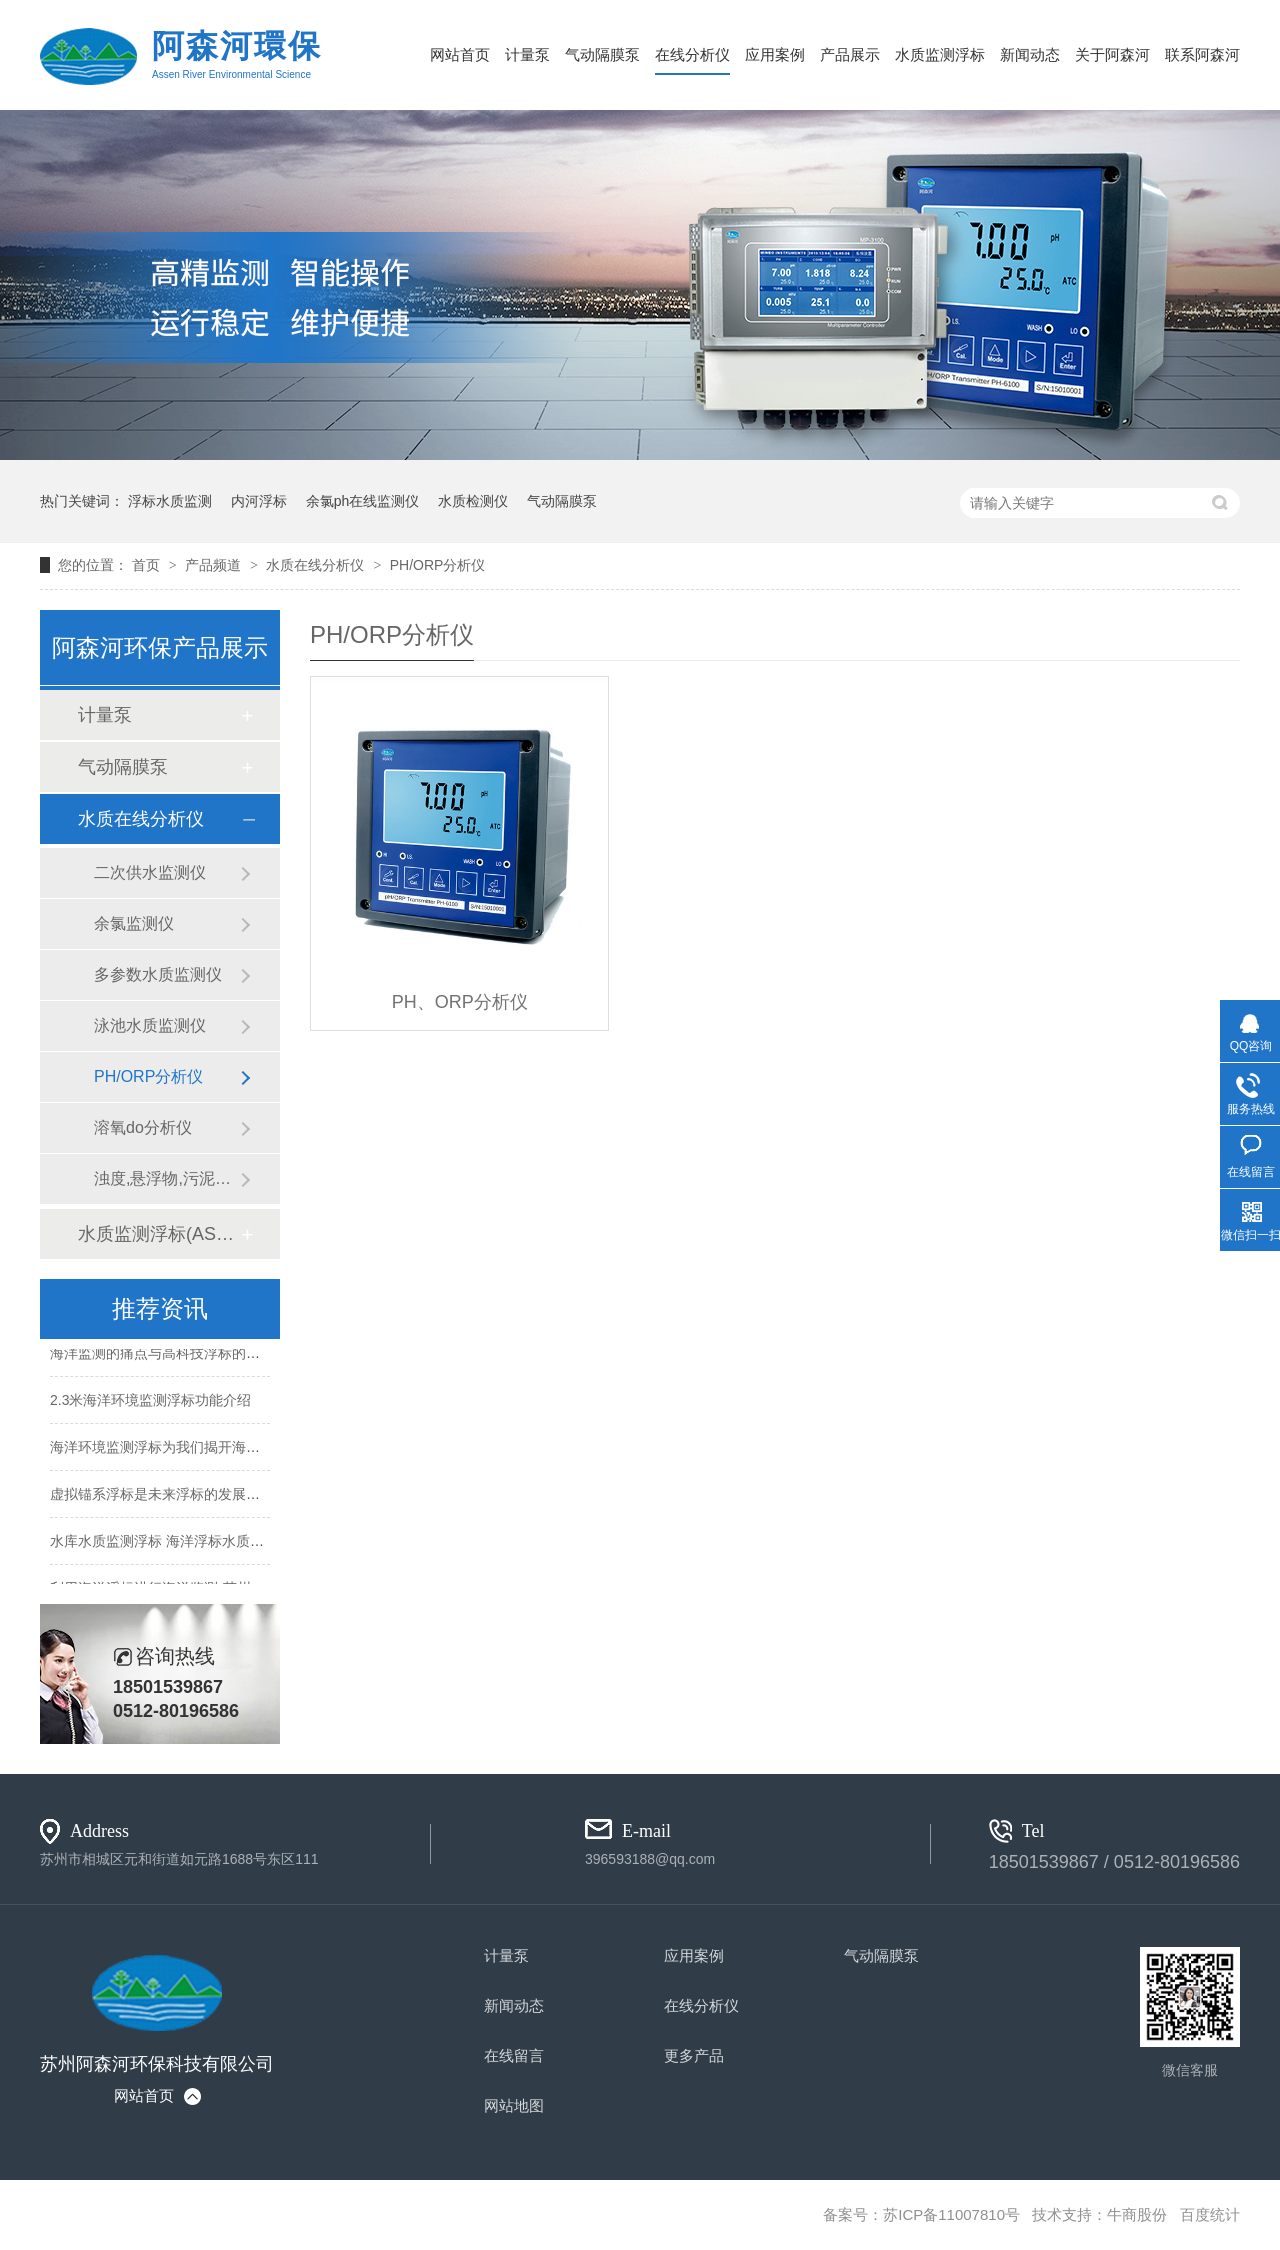  Describe the element at coordinates (1202, 54) in the screenshot. I see `联系阿森河` at that location.